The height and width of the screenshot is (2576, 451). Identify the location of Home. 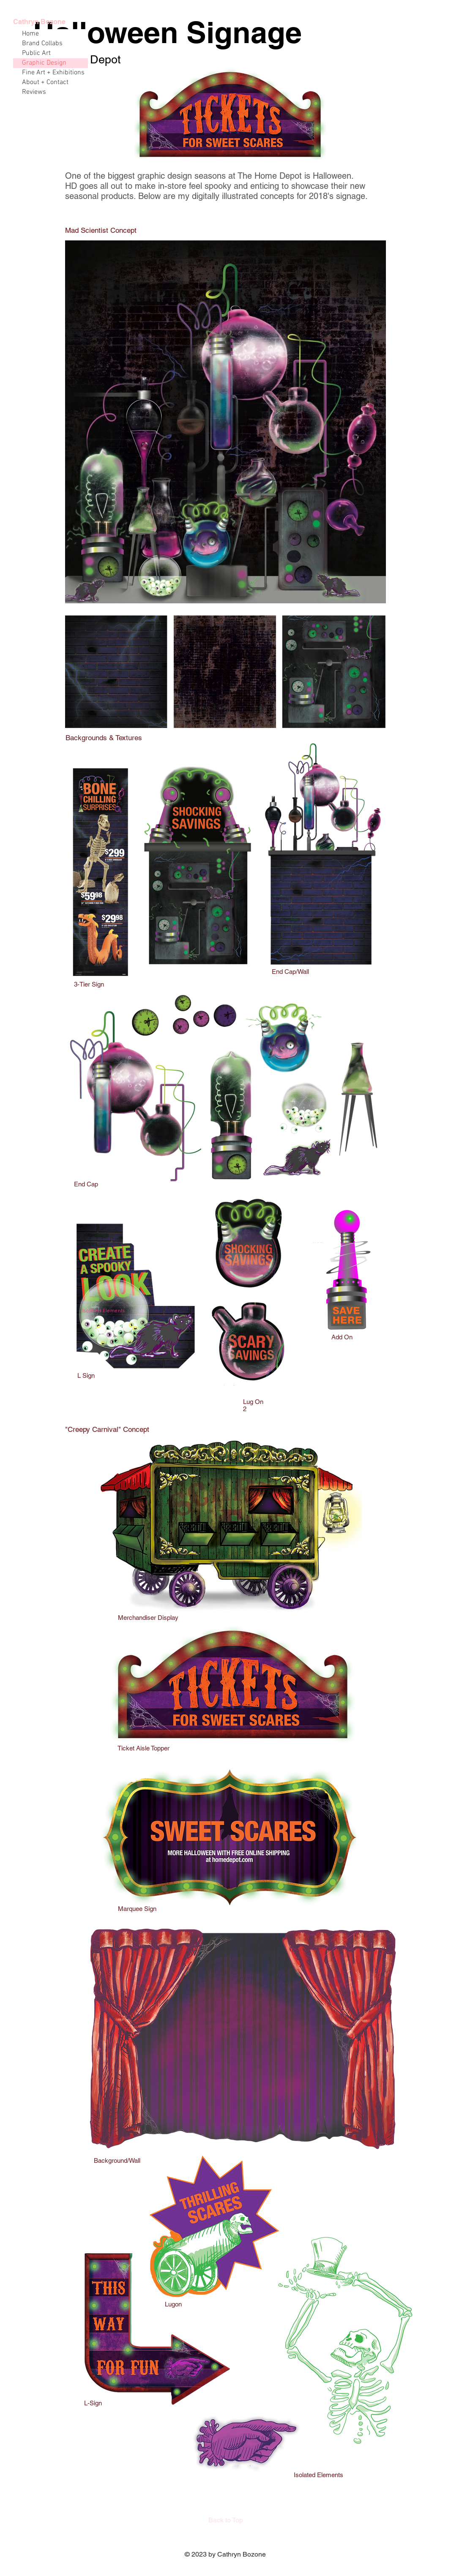
(30, 34).